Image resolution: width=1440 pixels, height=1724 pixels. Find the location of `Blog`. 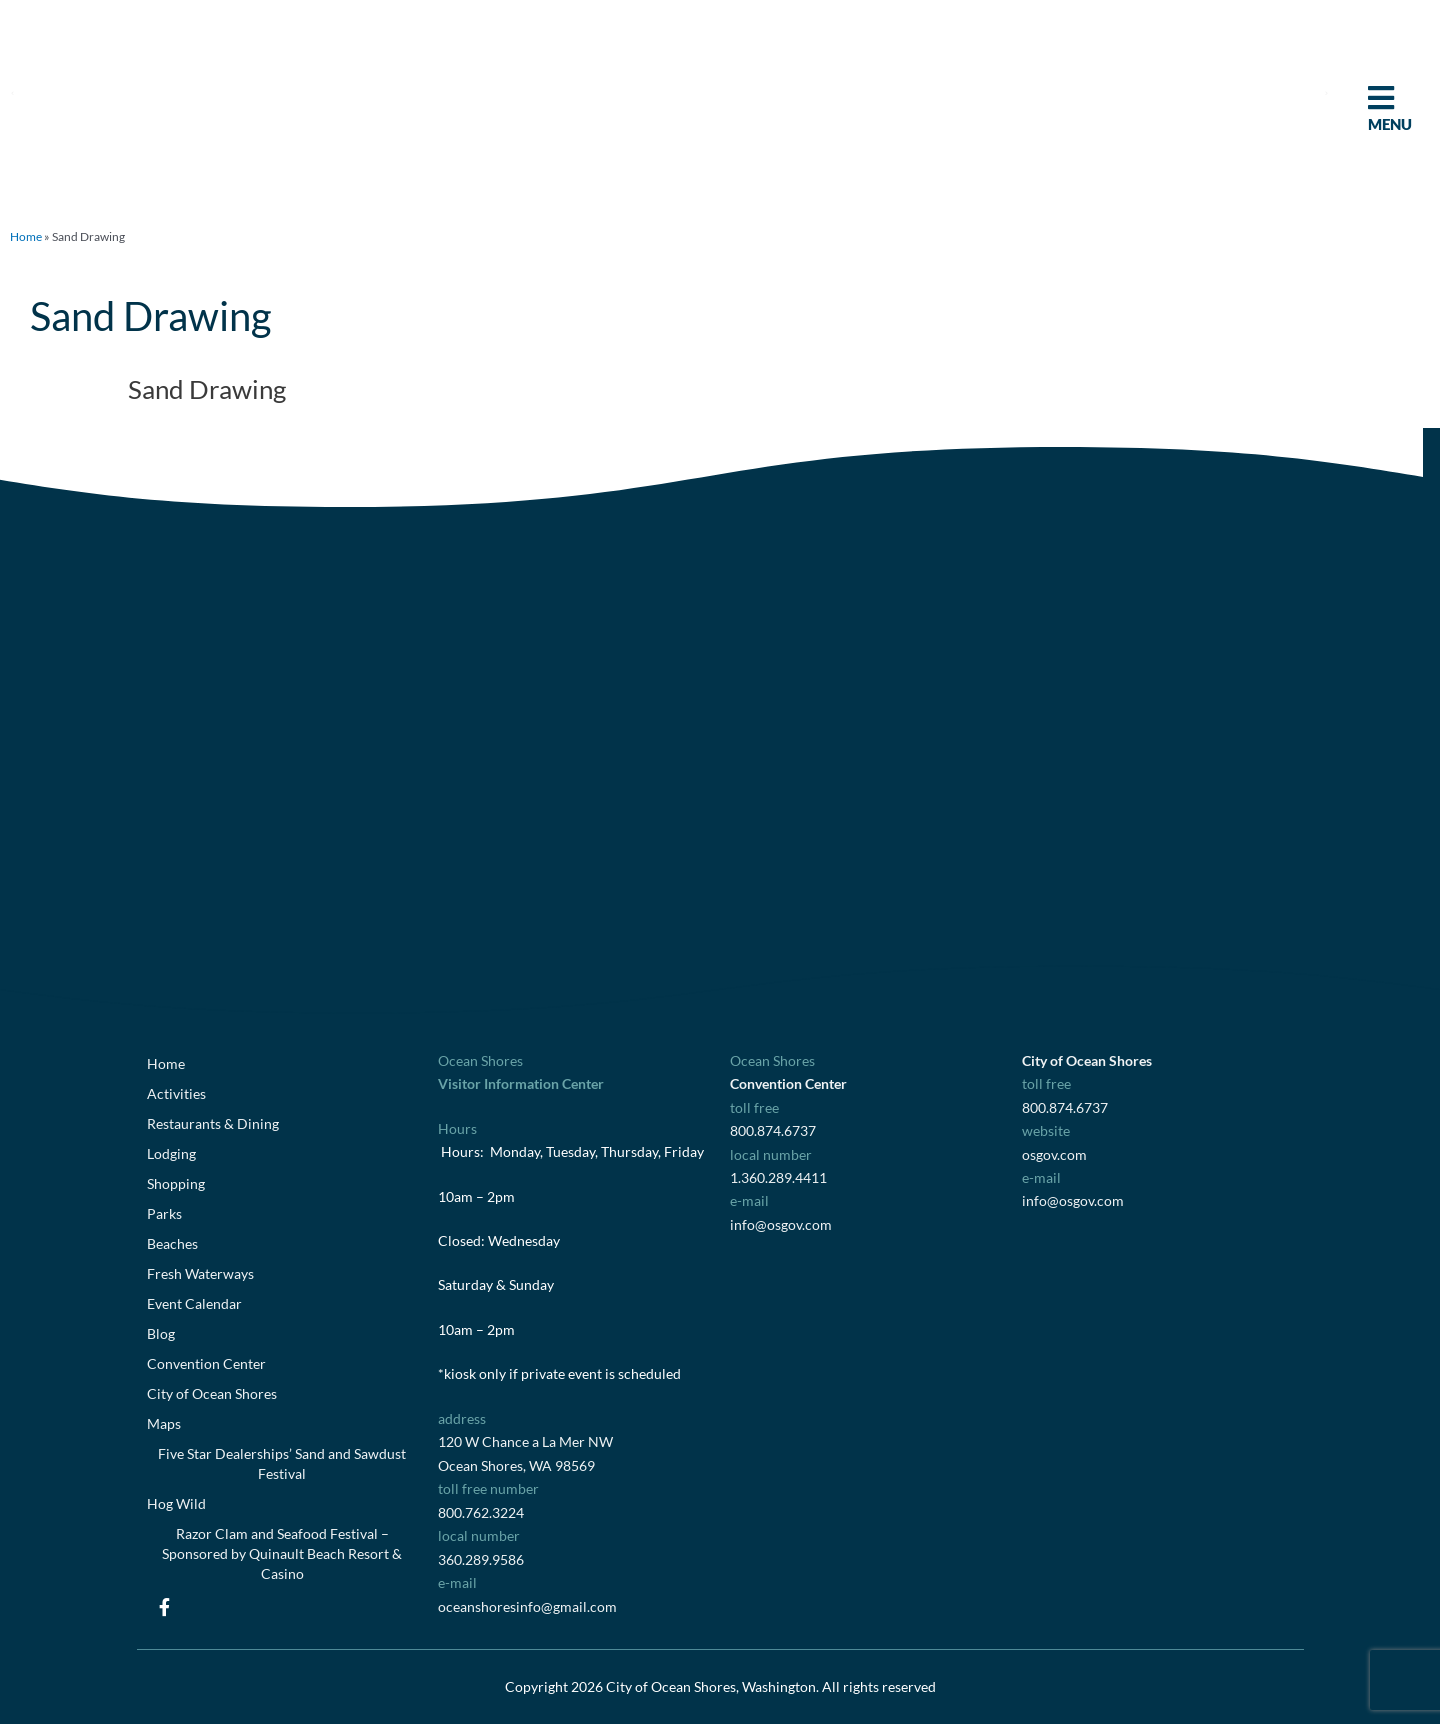

Blog is located at coordinates (161, 1333).